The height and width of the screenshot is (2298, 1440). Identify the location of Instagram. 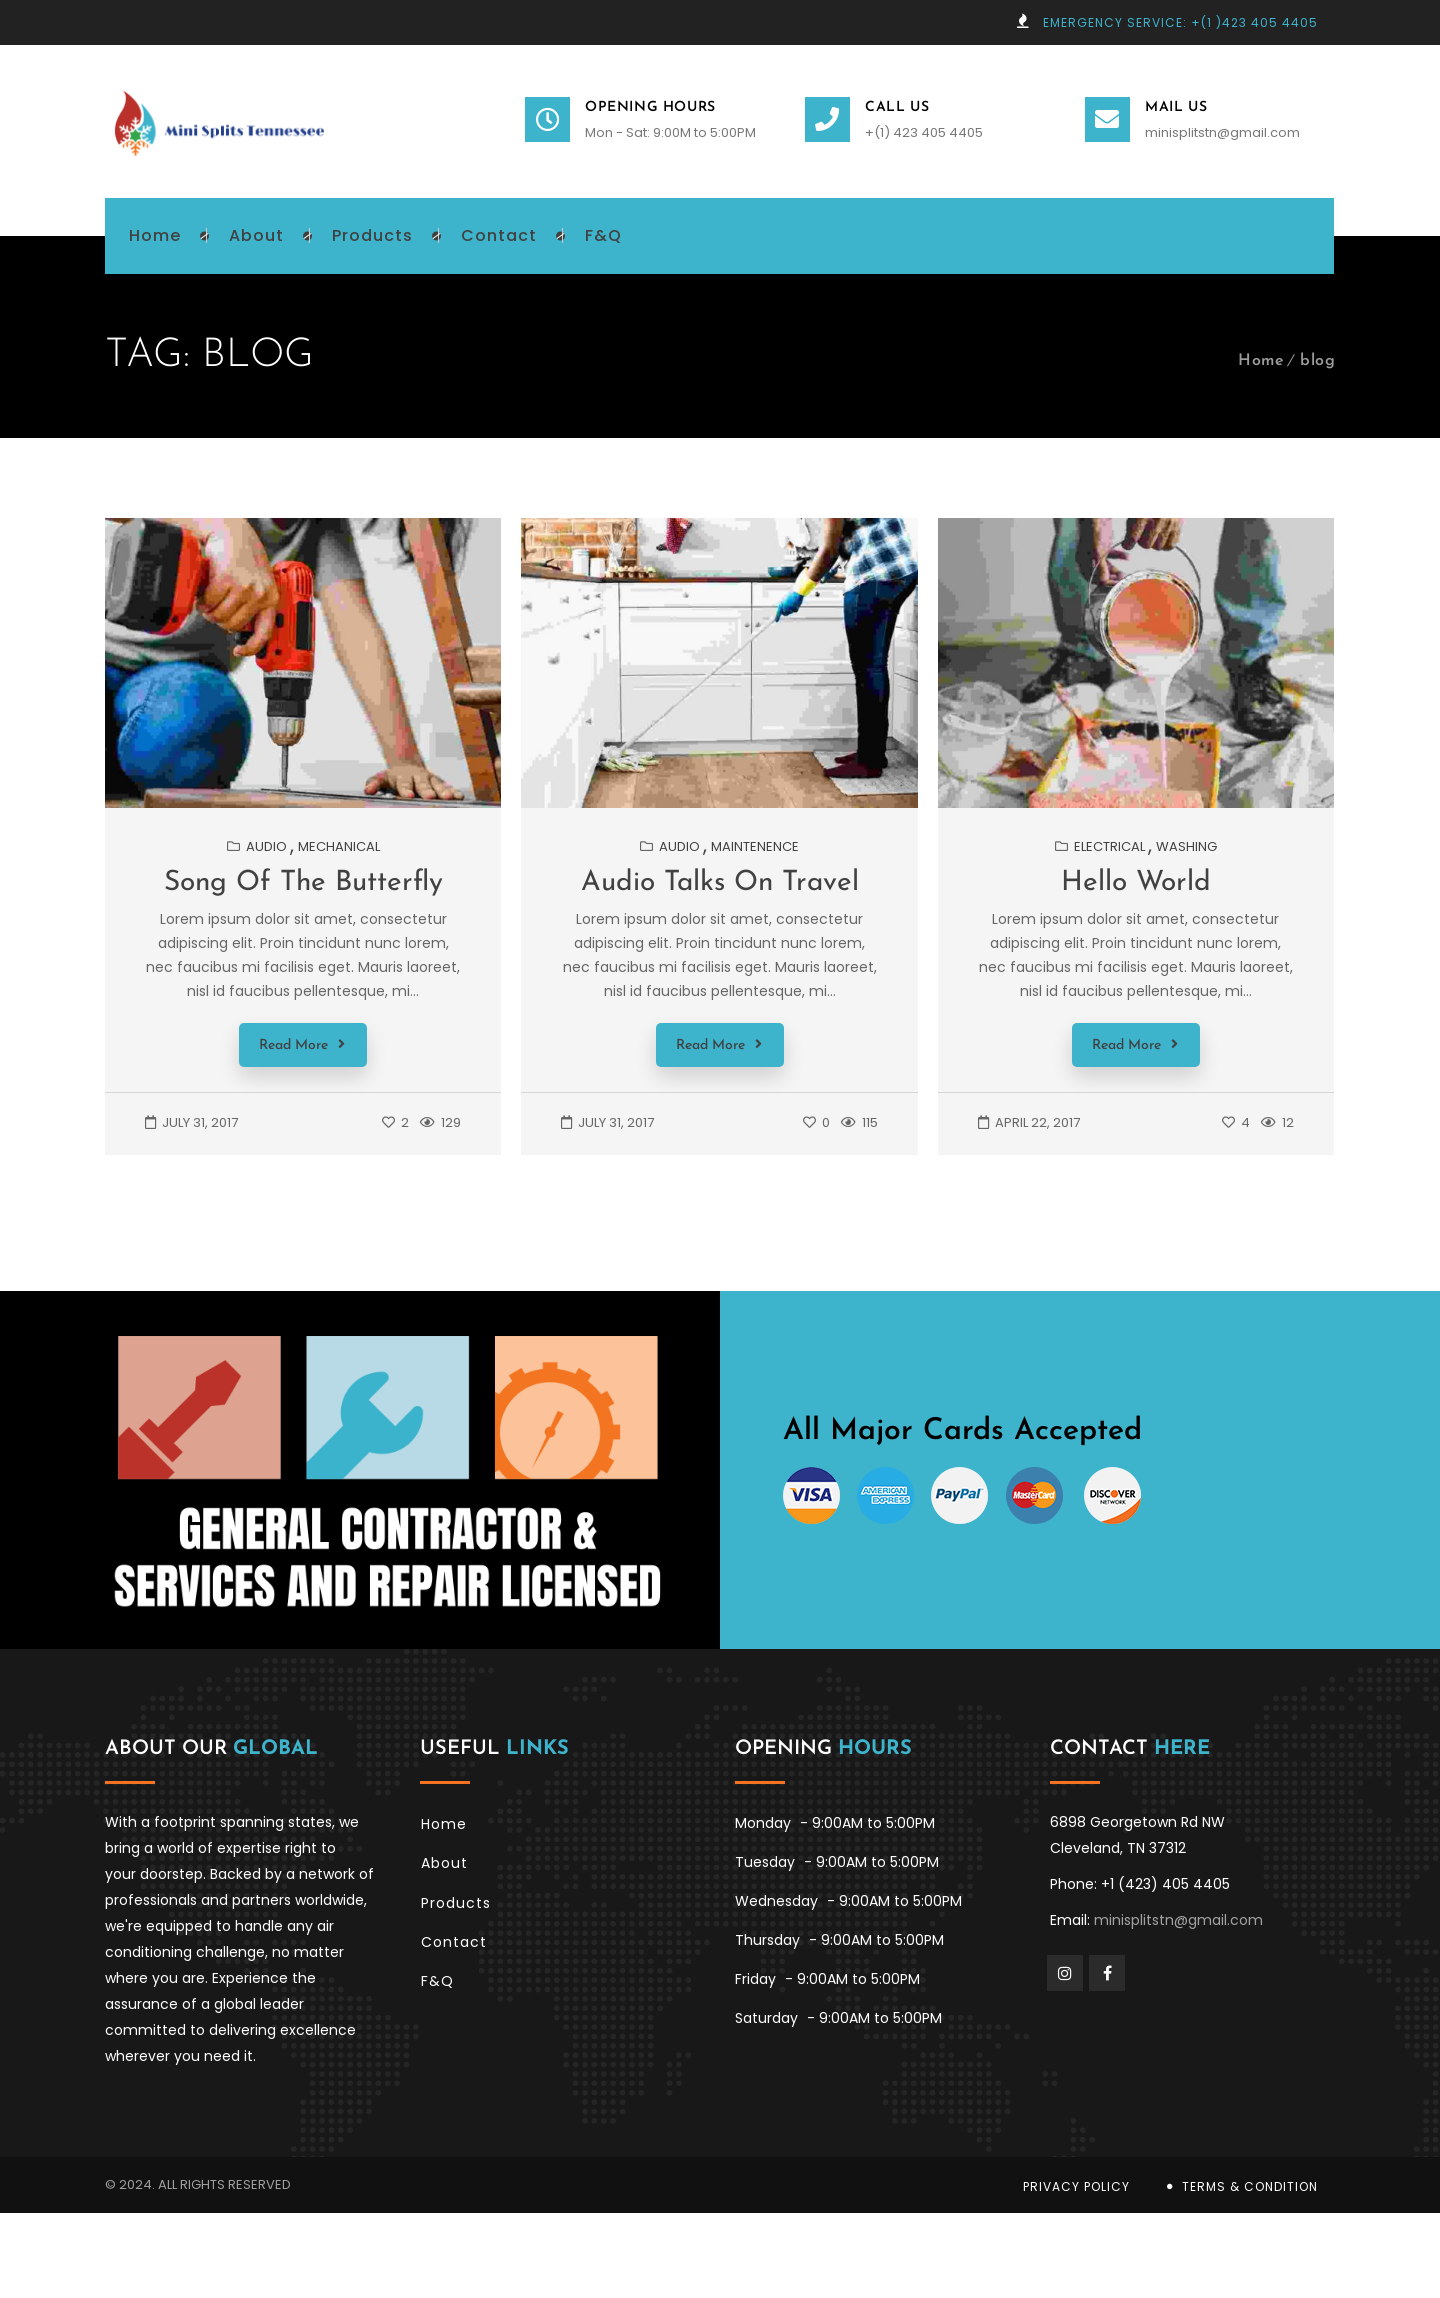
(1065, 1971).